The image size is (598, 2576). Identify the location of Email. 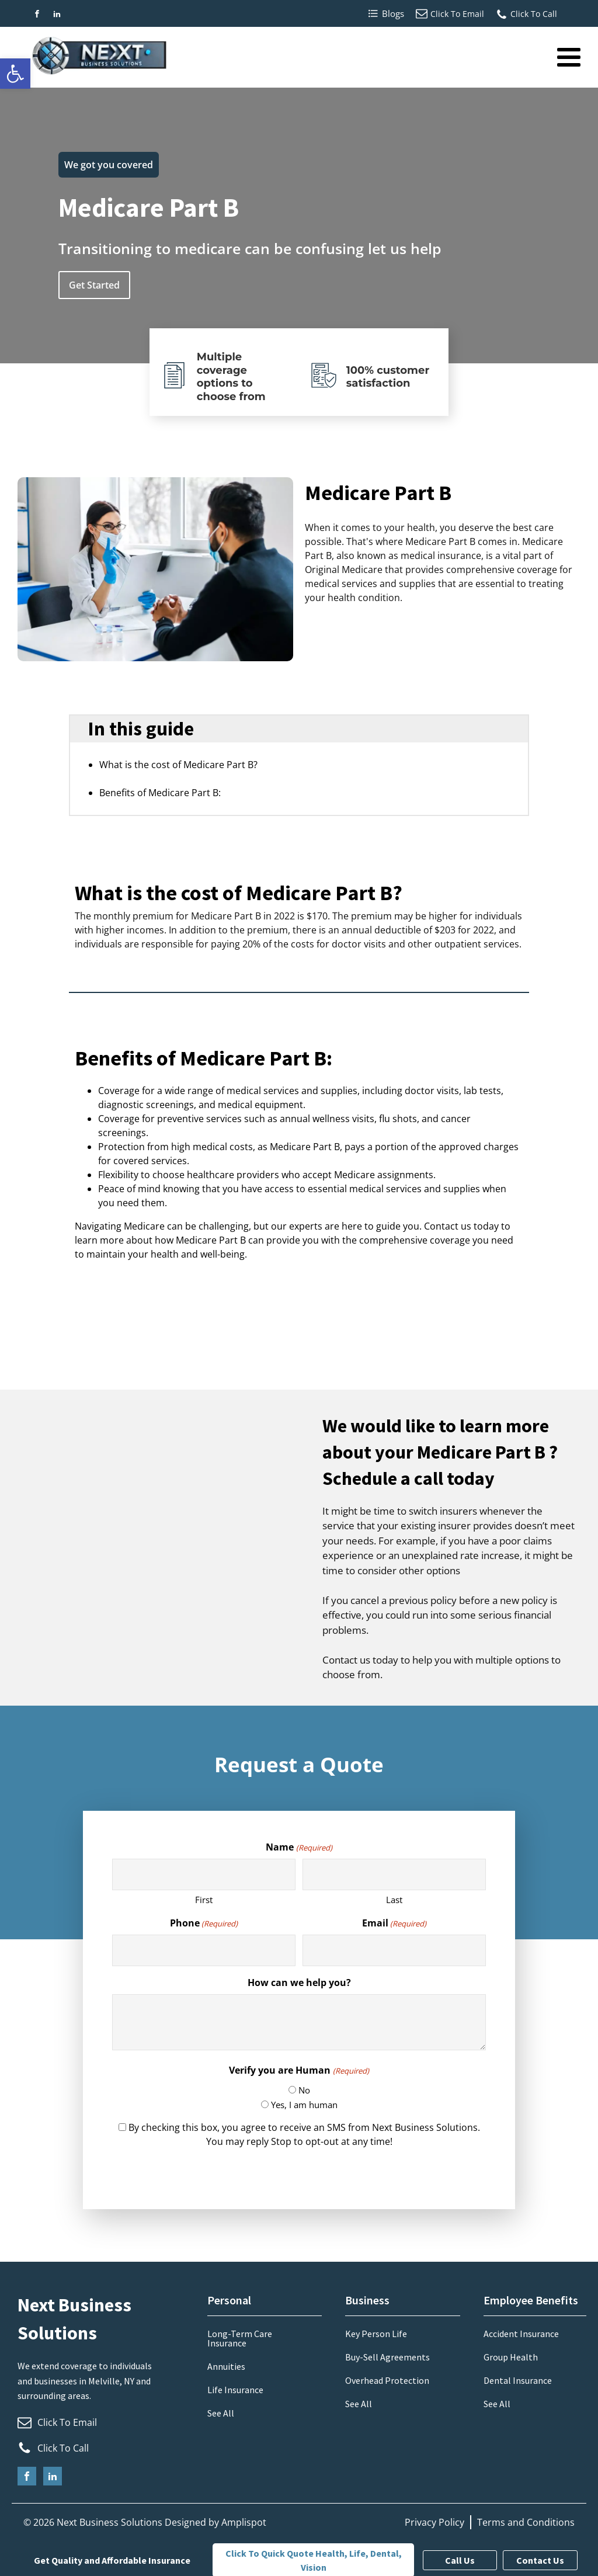
(394, 1923).